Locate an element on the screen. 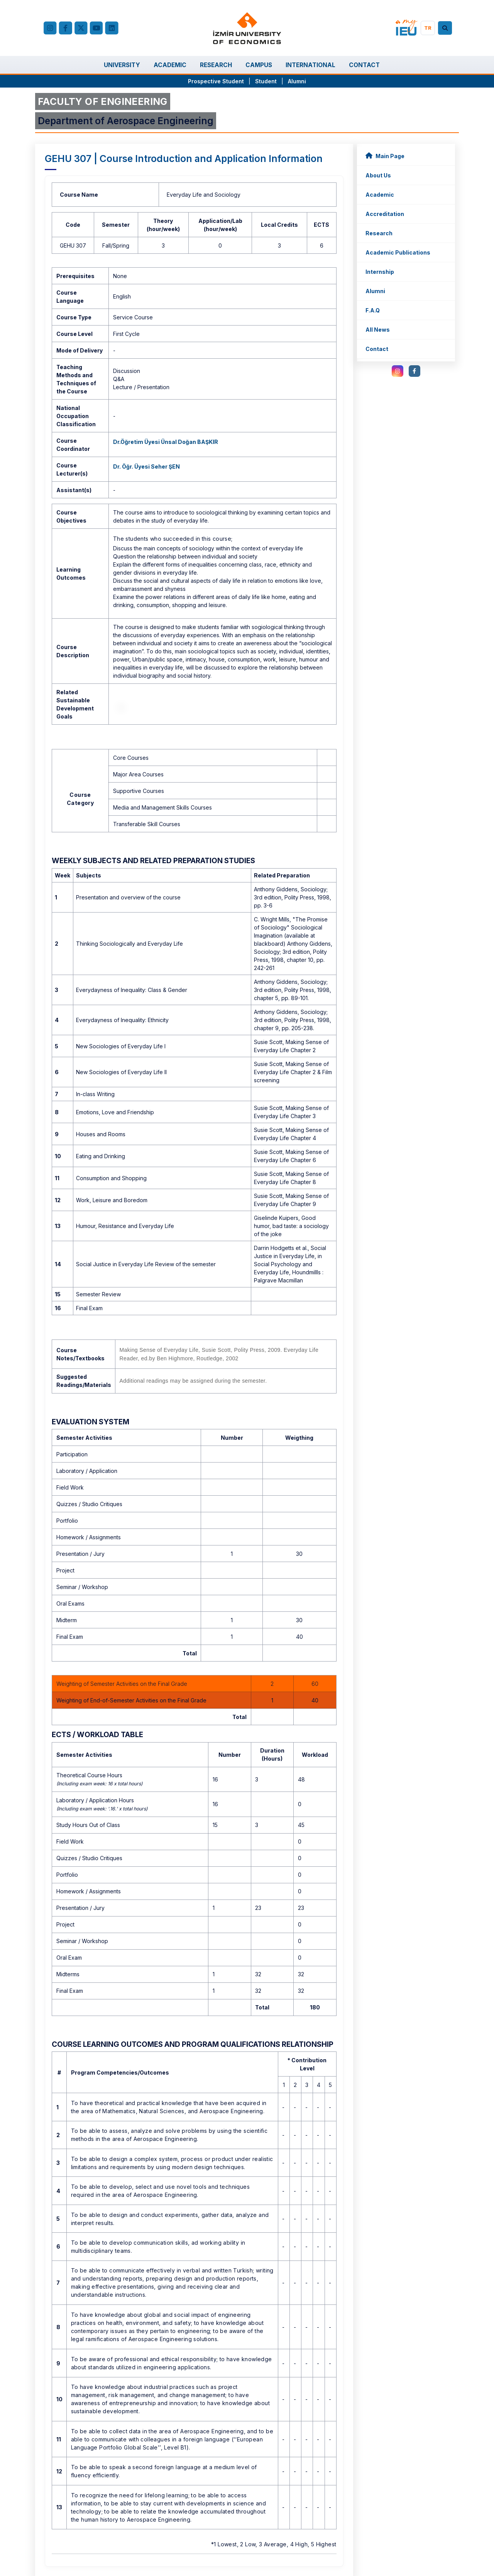 The width and height of the screenshot is (494, 2576). Main Page is located at coordinates (384, 155).